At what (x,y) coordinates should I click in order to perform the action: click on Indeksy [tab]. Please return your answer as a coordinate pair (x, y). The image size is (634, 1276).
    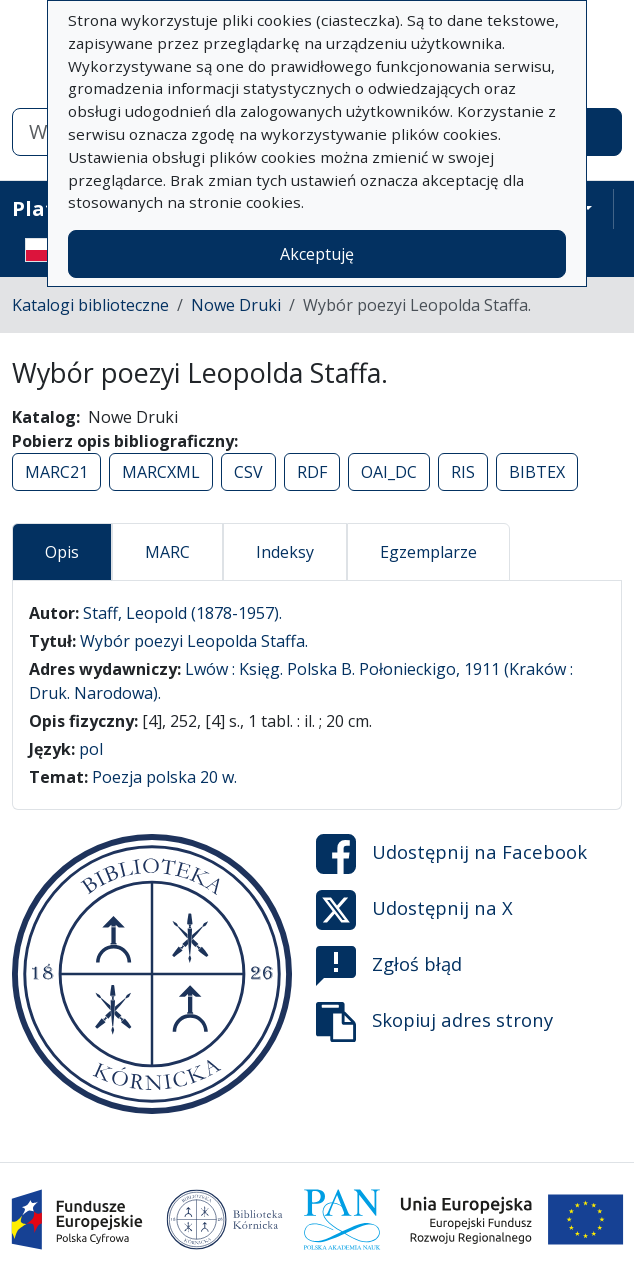
    Looking at the image, I should click on (285, 552).